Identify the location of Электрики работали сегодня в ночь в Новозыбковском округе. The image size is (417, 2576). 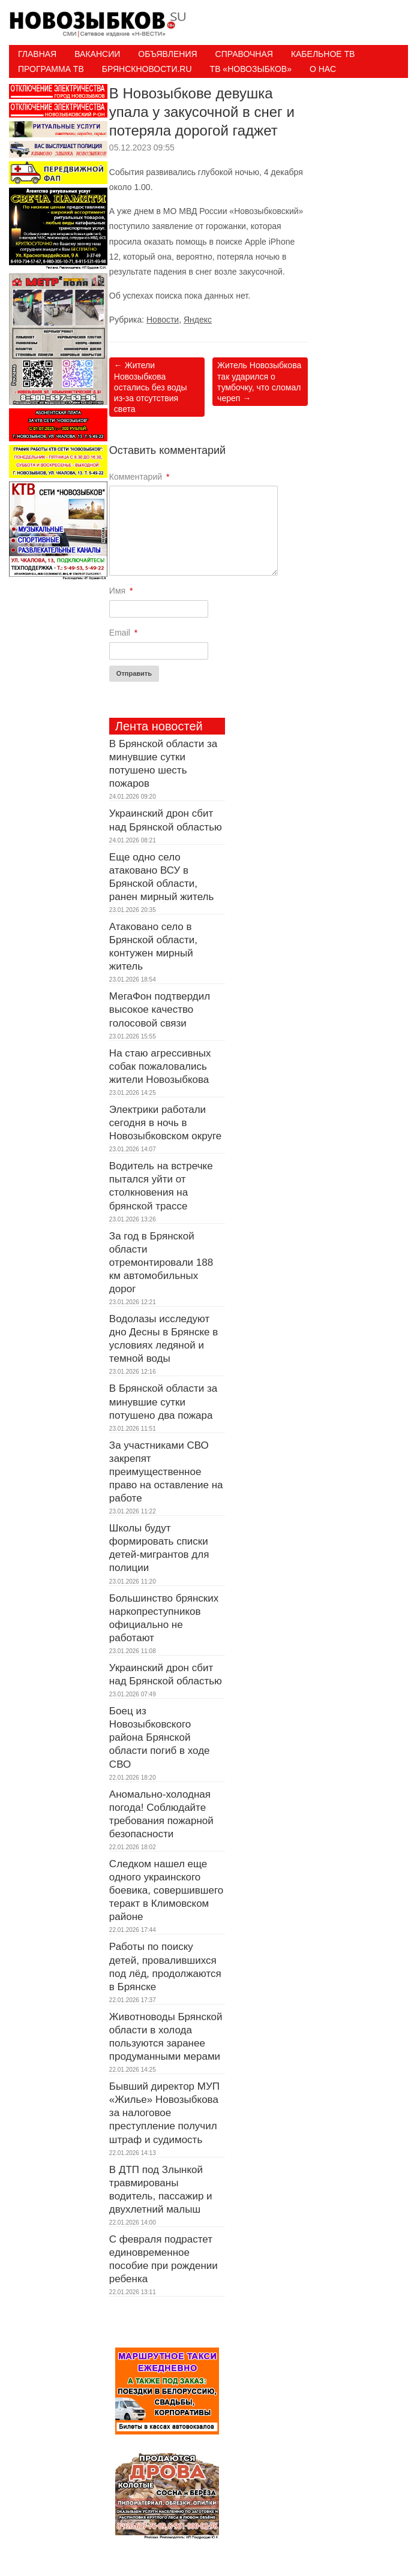
(165, 1123).